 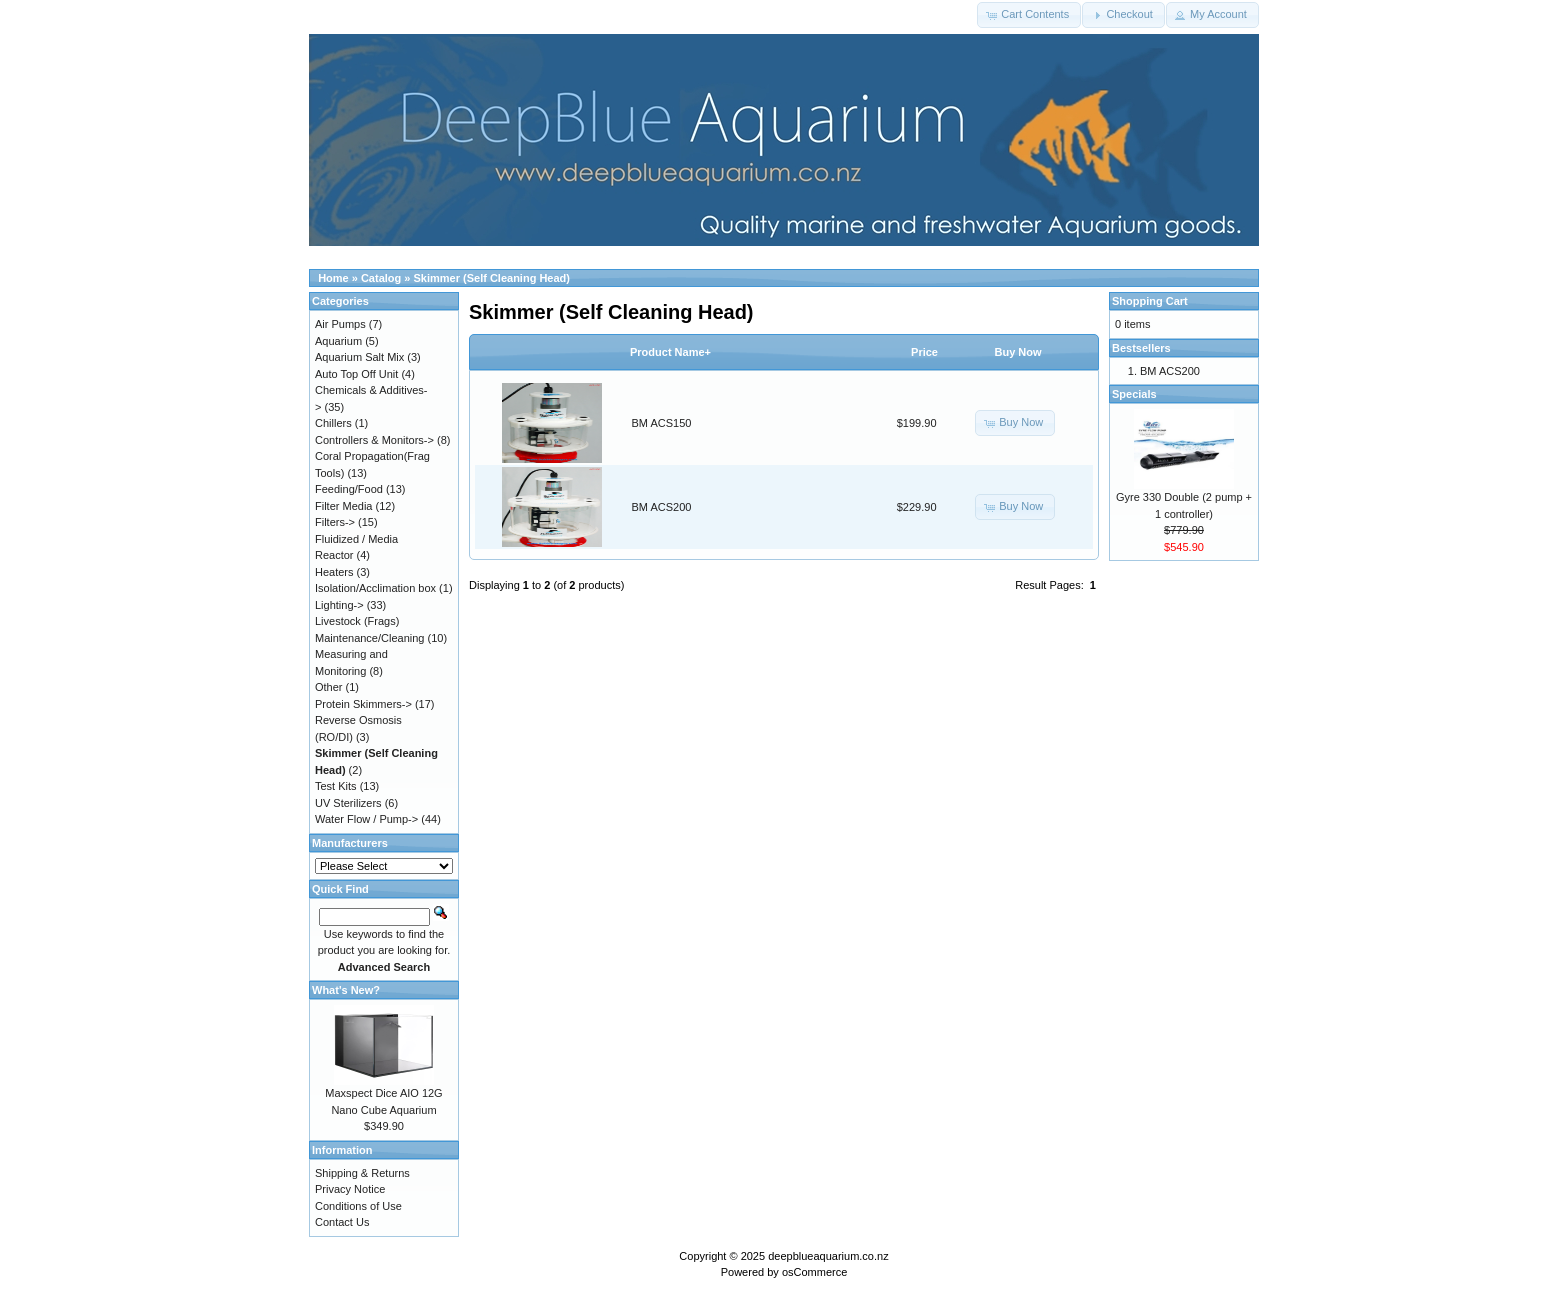 I want to click on Protein Skimmers->, so click(x=363, y=704).